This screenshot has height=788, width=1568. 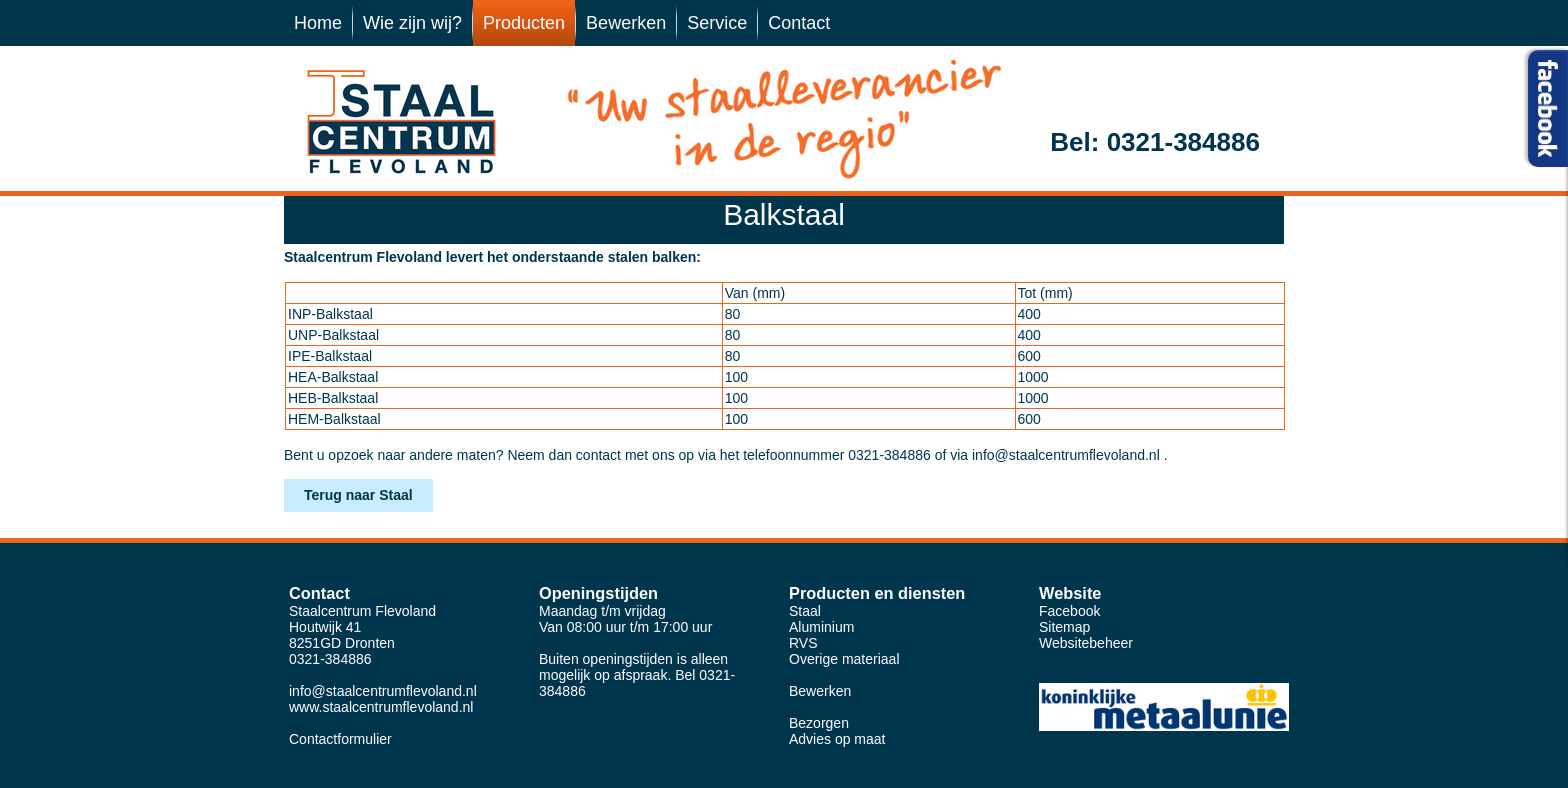 I want to click on Websitebeheer, so click(x=1086, y=643).